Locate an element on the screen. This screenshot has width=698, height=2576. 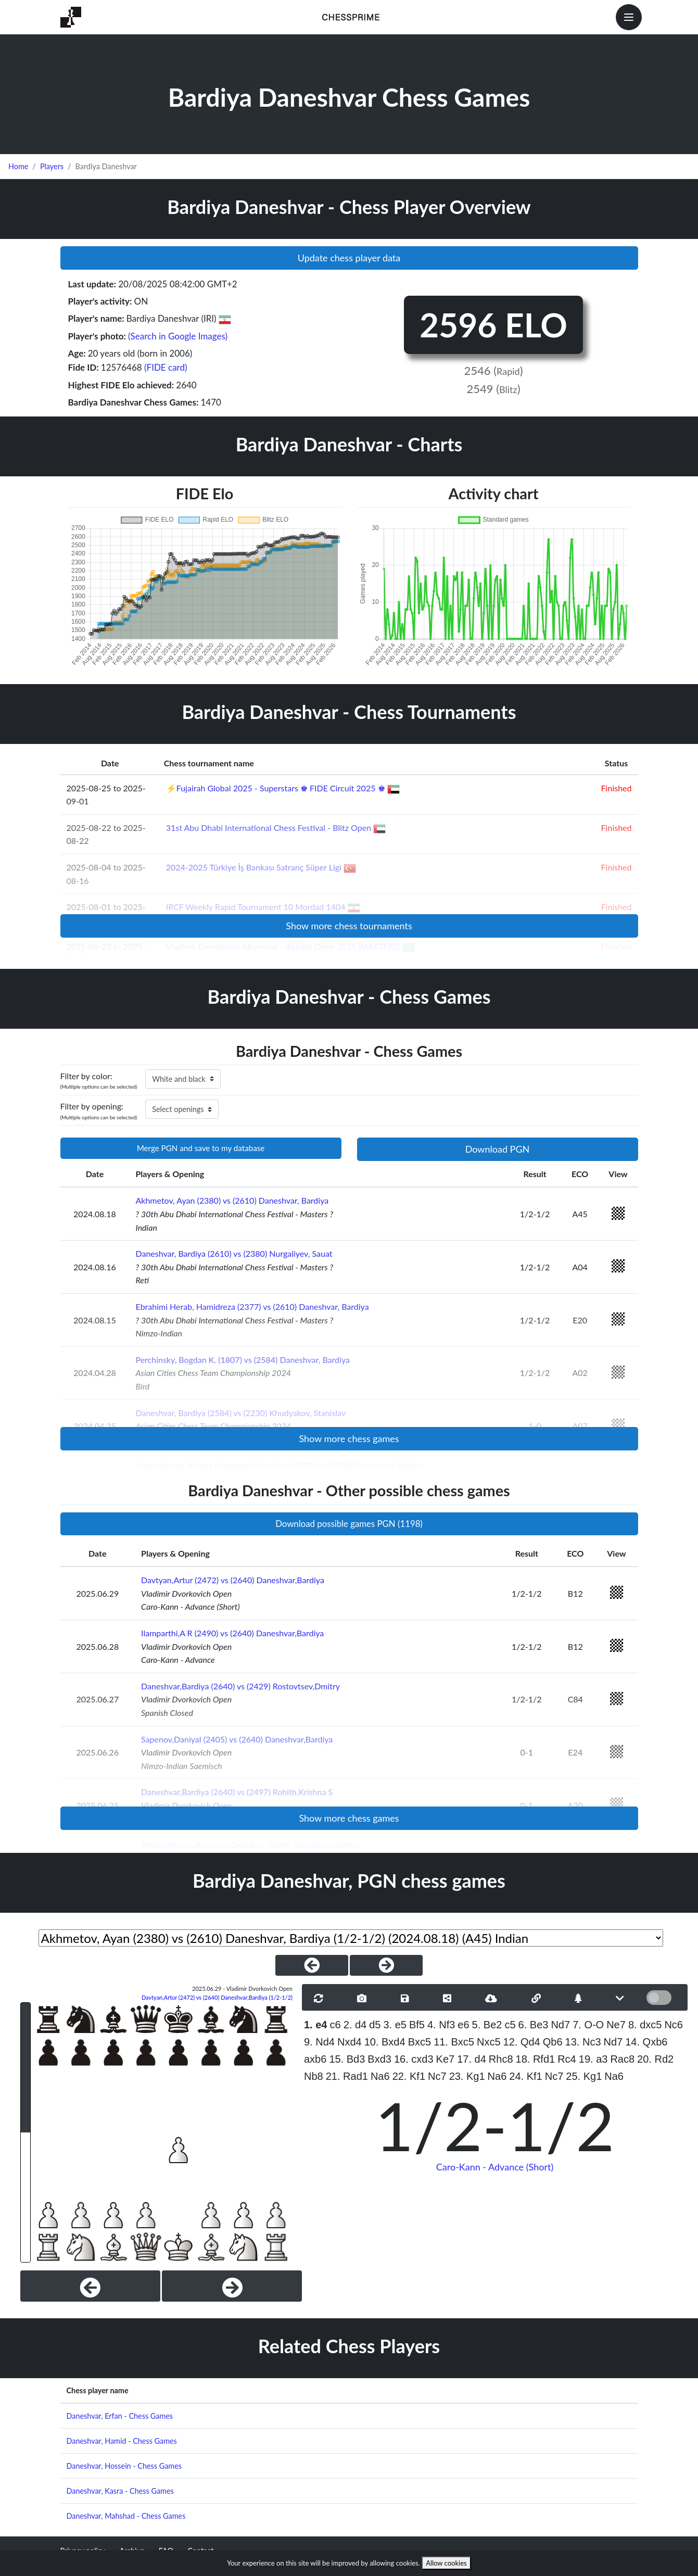
20. Rd2 is located at coordinates (655, 2059).